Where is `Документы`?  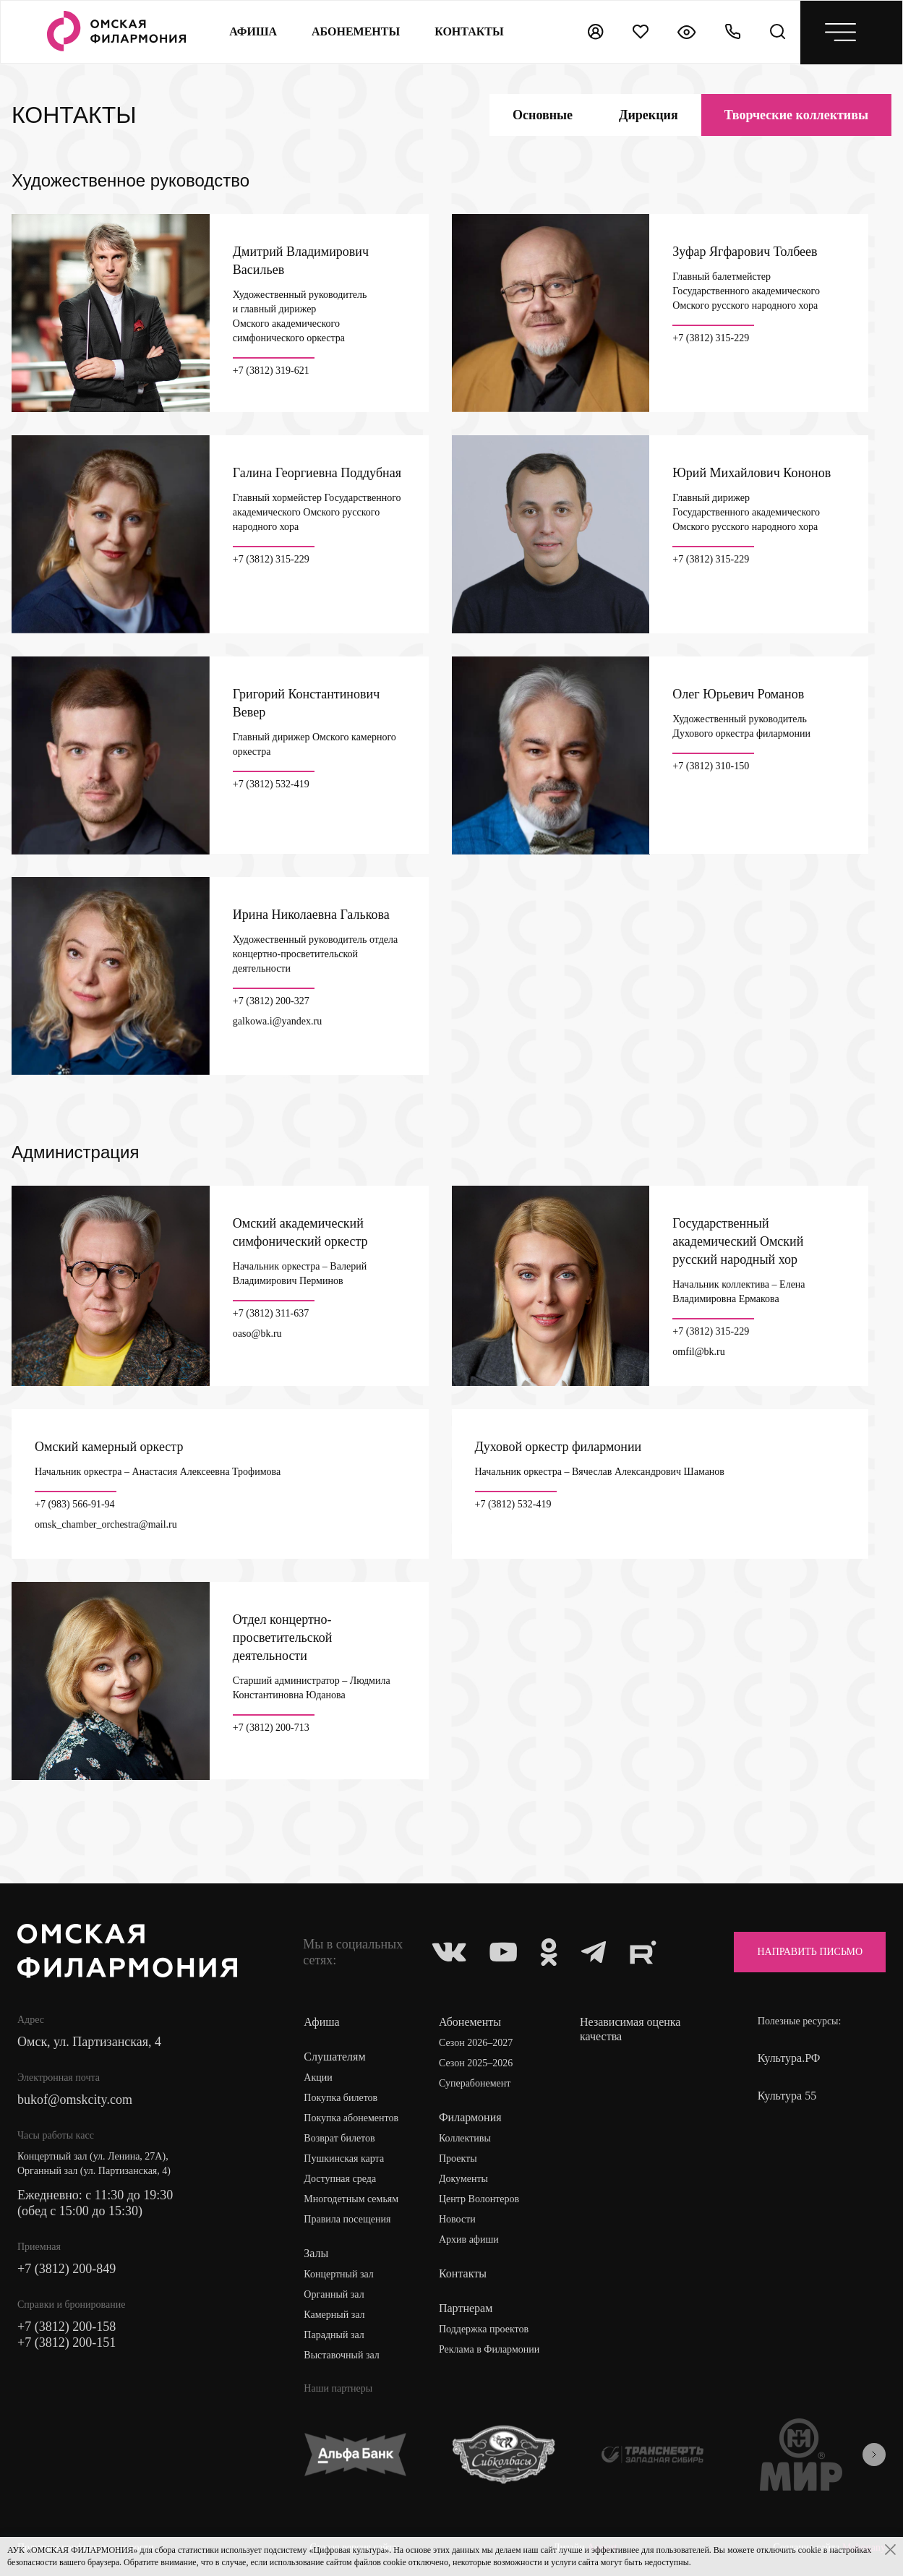
Документы is located at coordinates (463, 2178).